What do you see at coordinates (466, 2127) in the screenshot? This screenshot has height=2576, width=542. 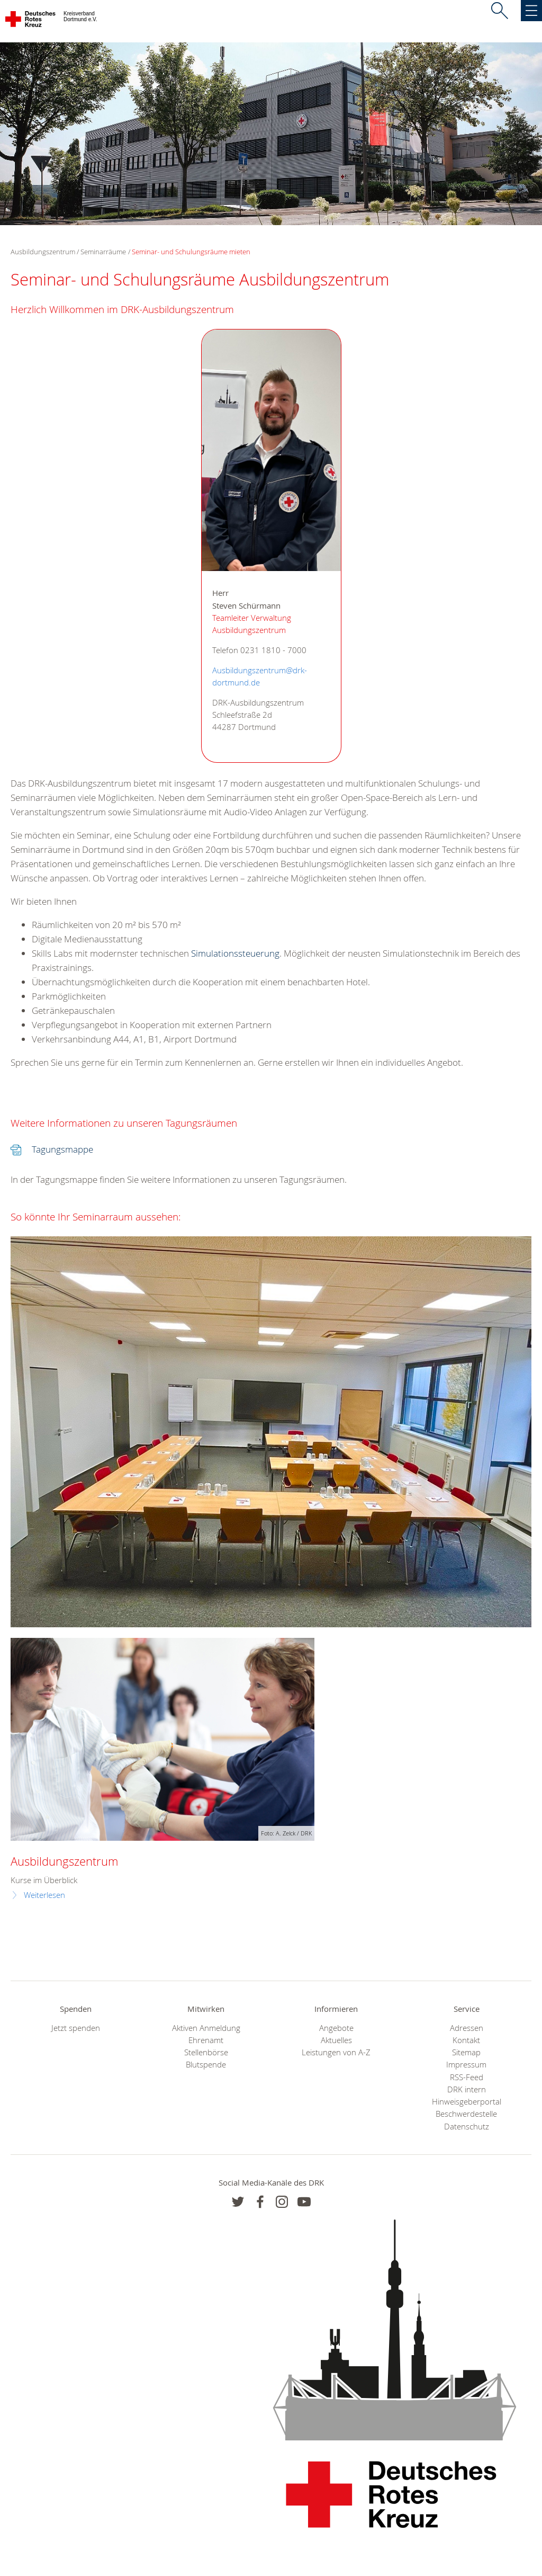 I see `Datenschutz` at bounding box center [466, 2127].